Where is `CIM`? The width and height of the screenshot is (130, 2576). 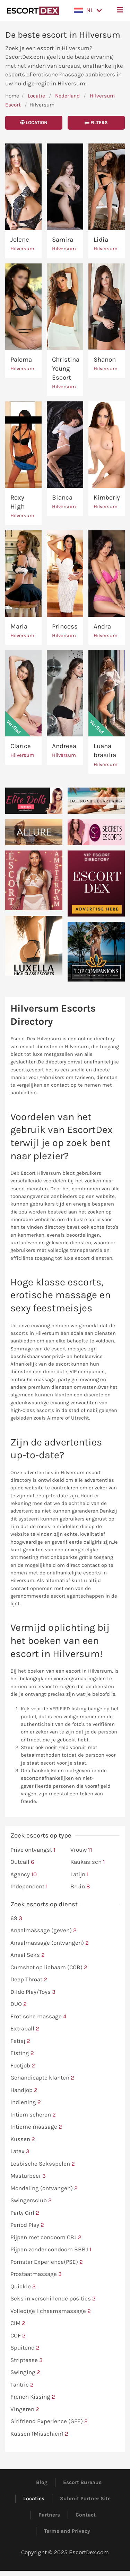 CIM is located at coordinates (17, 2323).